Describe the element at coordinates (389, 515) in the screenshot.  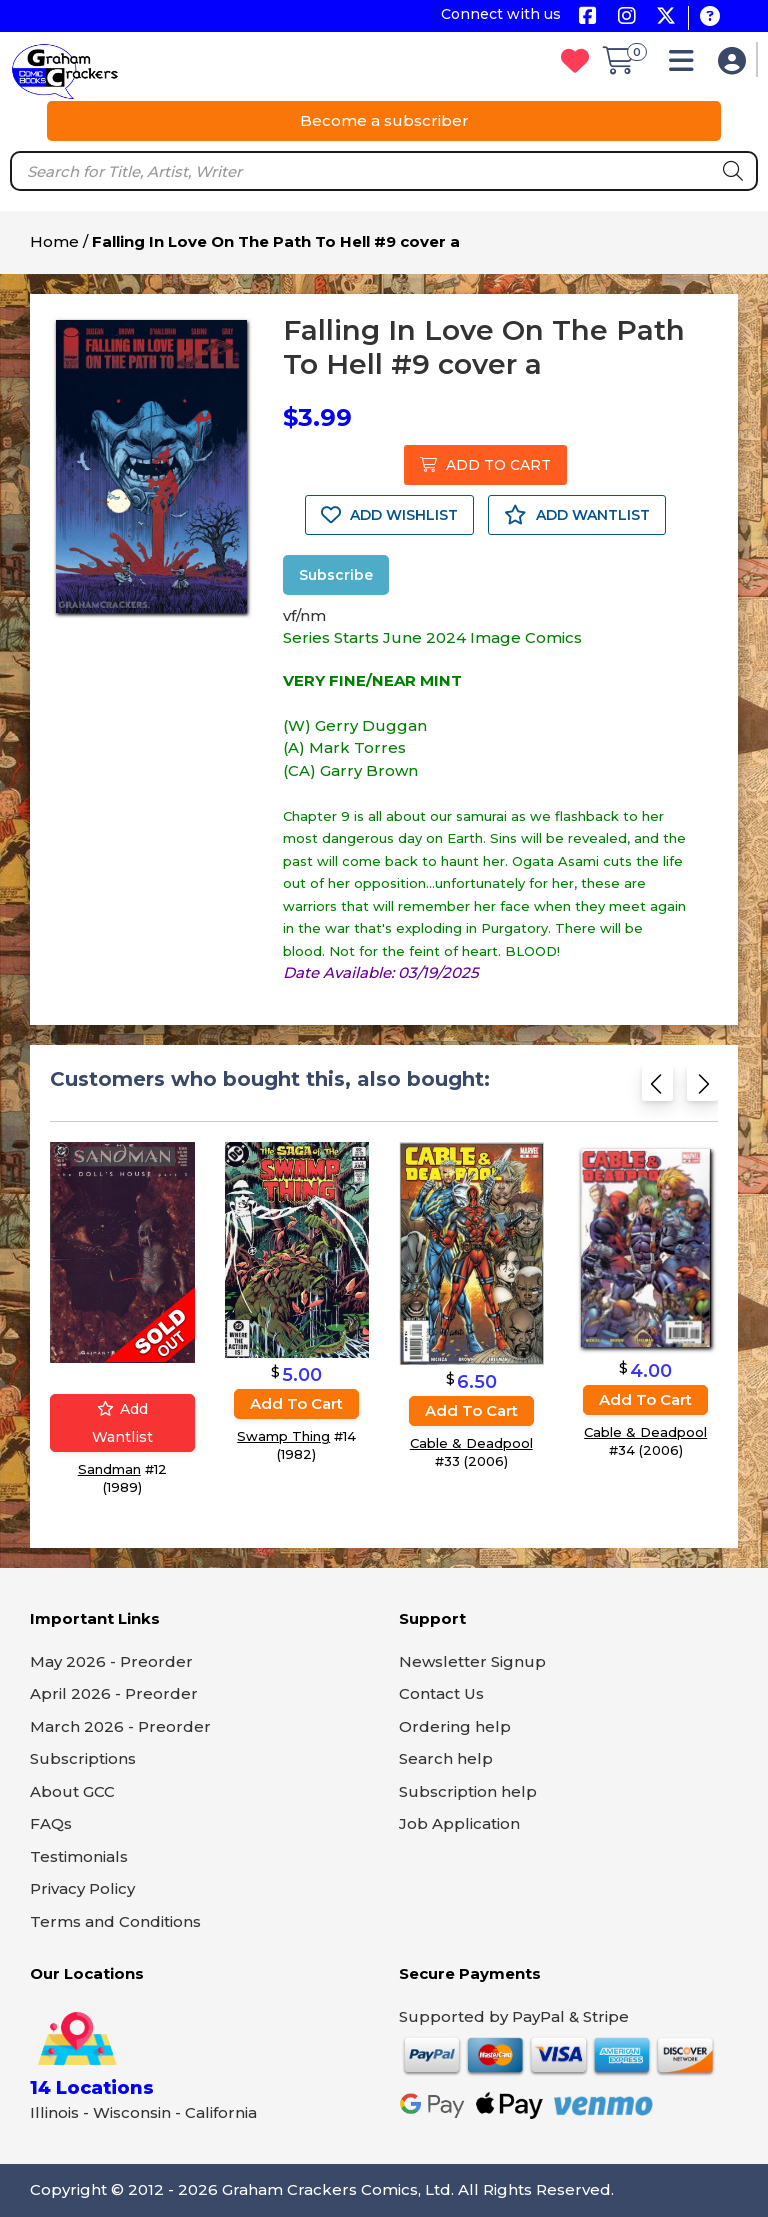
I see `ADD WISHLIST` at that location.